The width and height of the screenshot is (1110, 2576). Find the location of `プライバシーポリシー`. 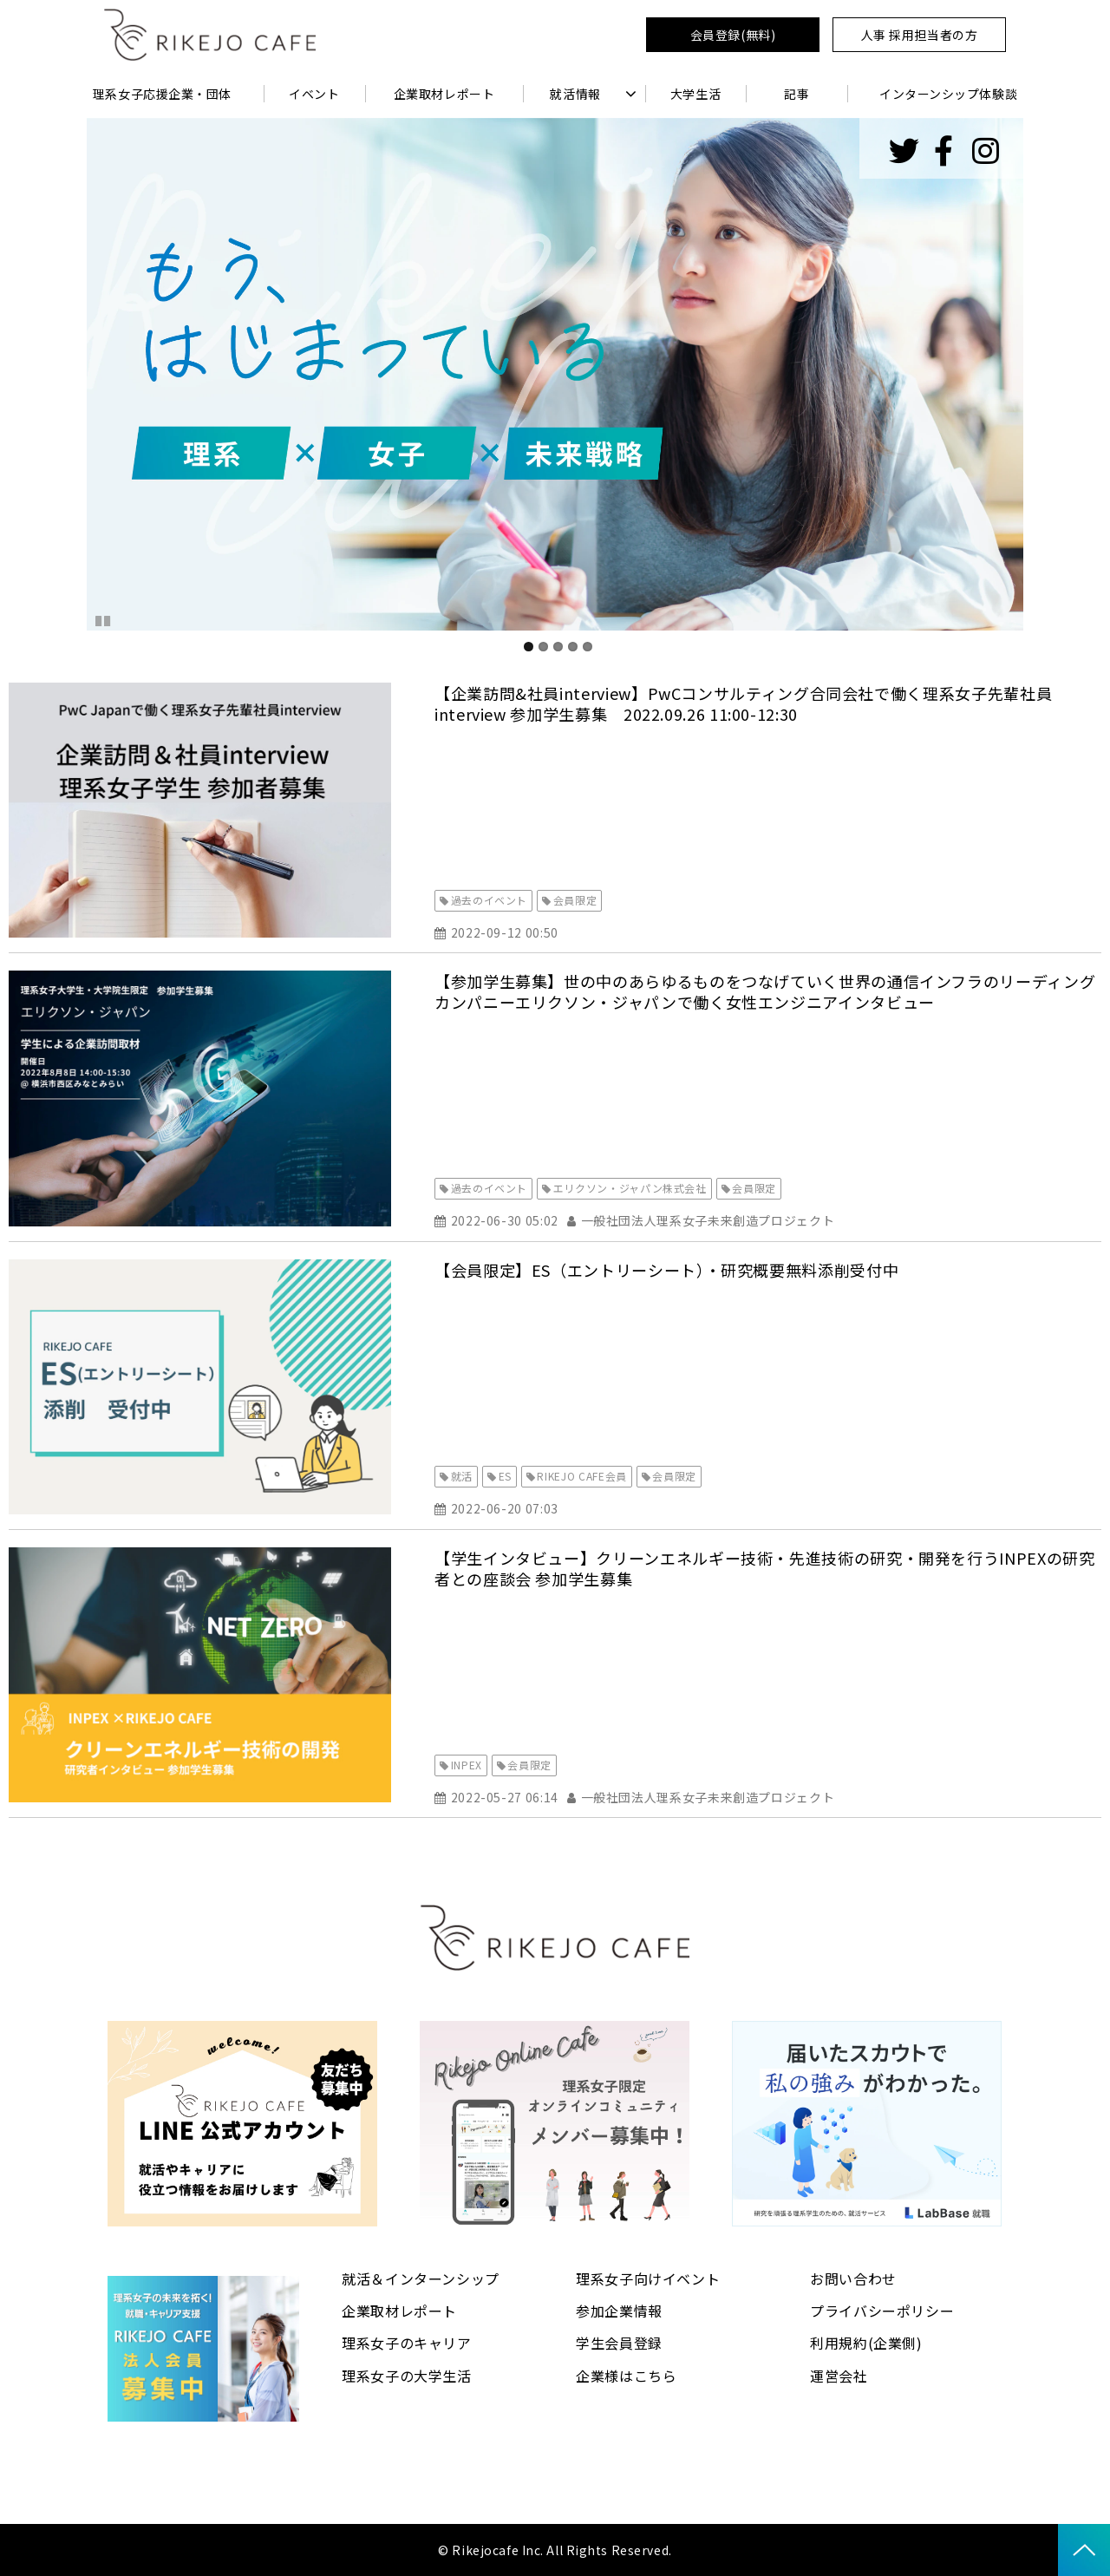

プライバシーポリシー is located at coordinates (882, 2310).